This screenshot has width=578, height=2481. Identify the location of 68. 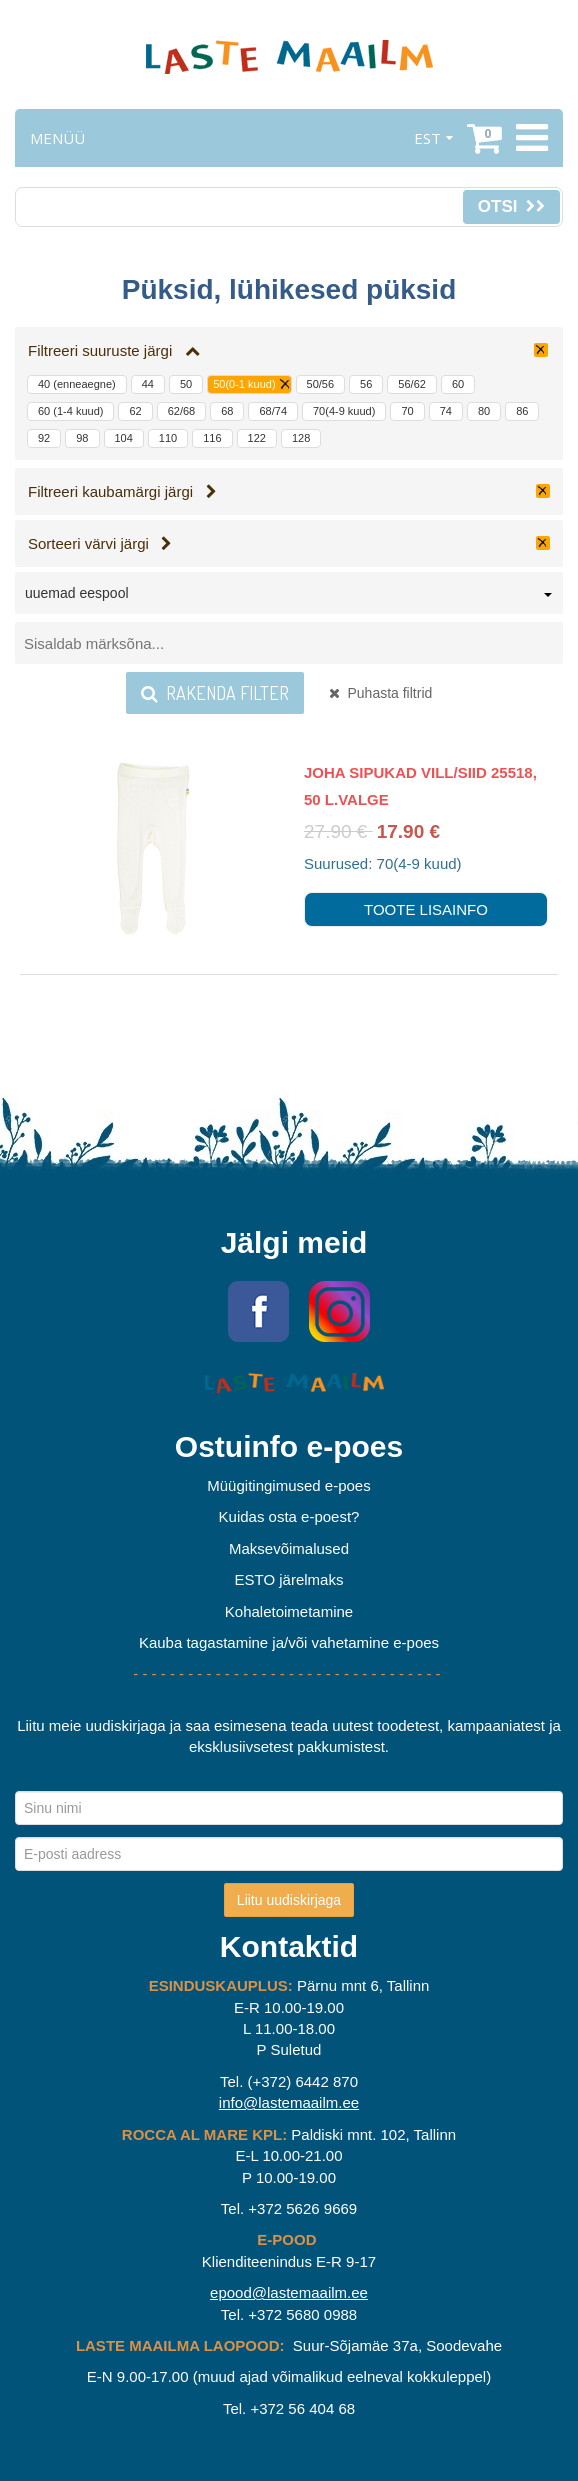
(227, 411).